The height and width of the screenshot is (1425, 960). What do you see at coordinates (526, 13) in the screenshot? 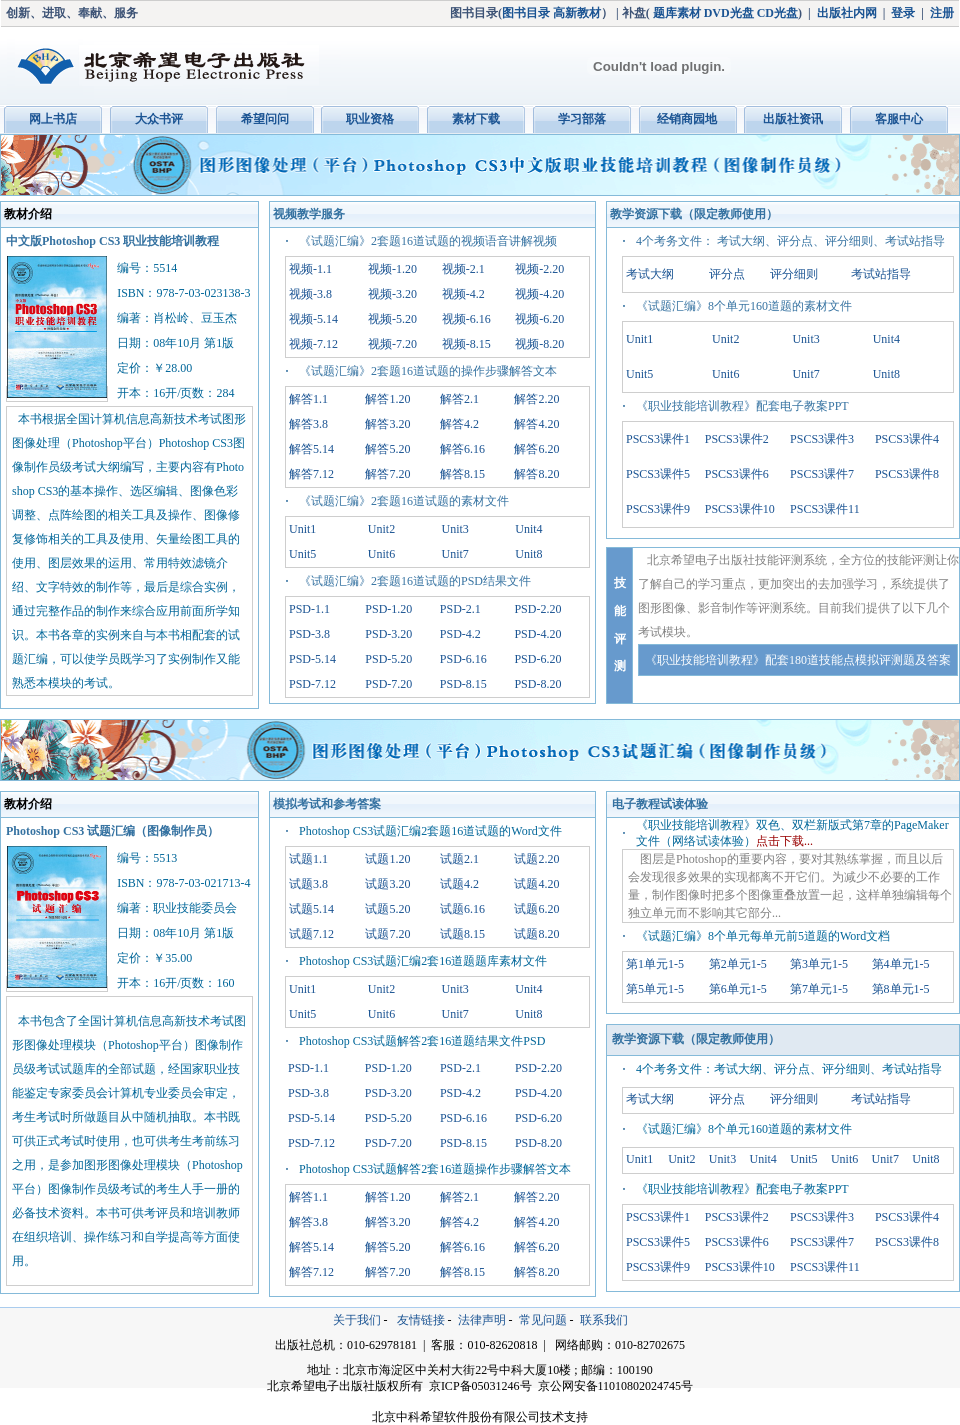
I see `图书目录` at bounding box center [526, 13].